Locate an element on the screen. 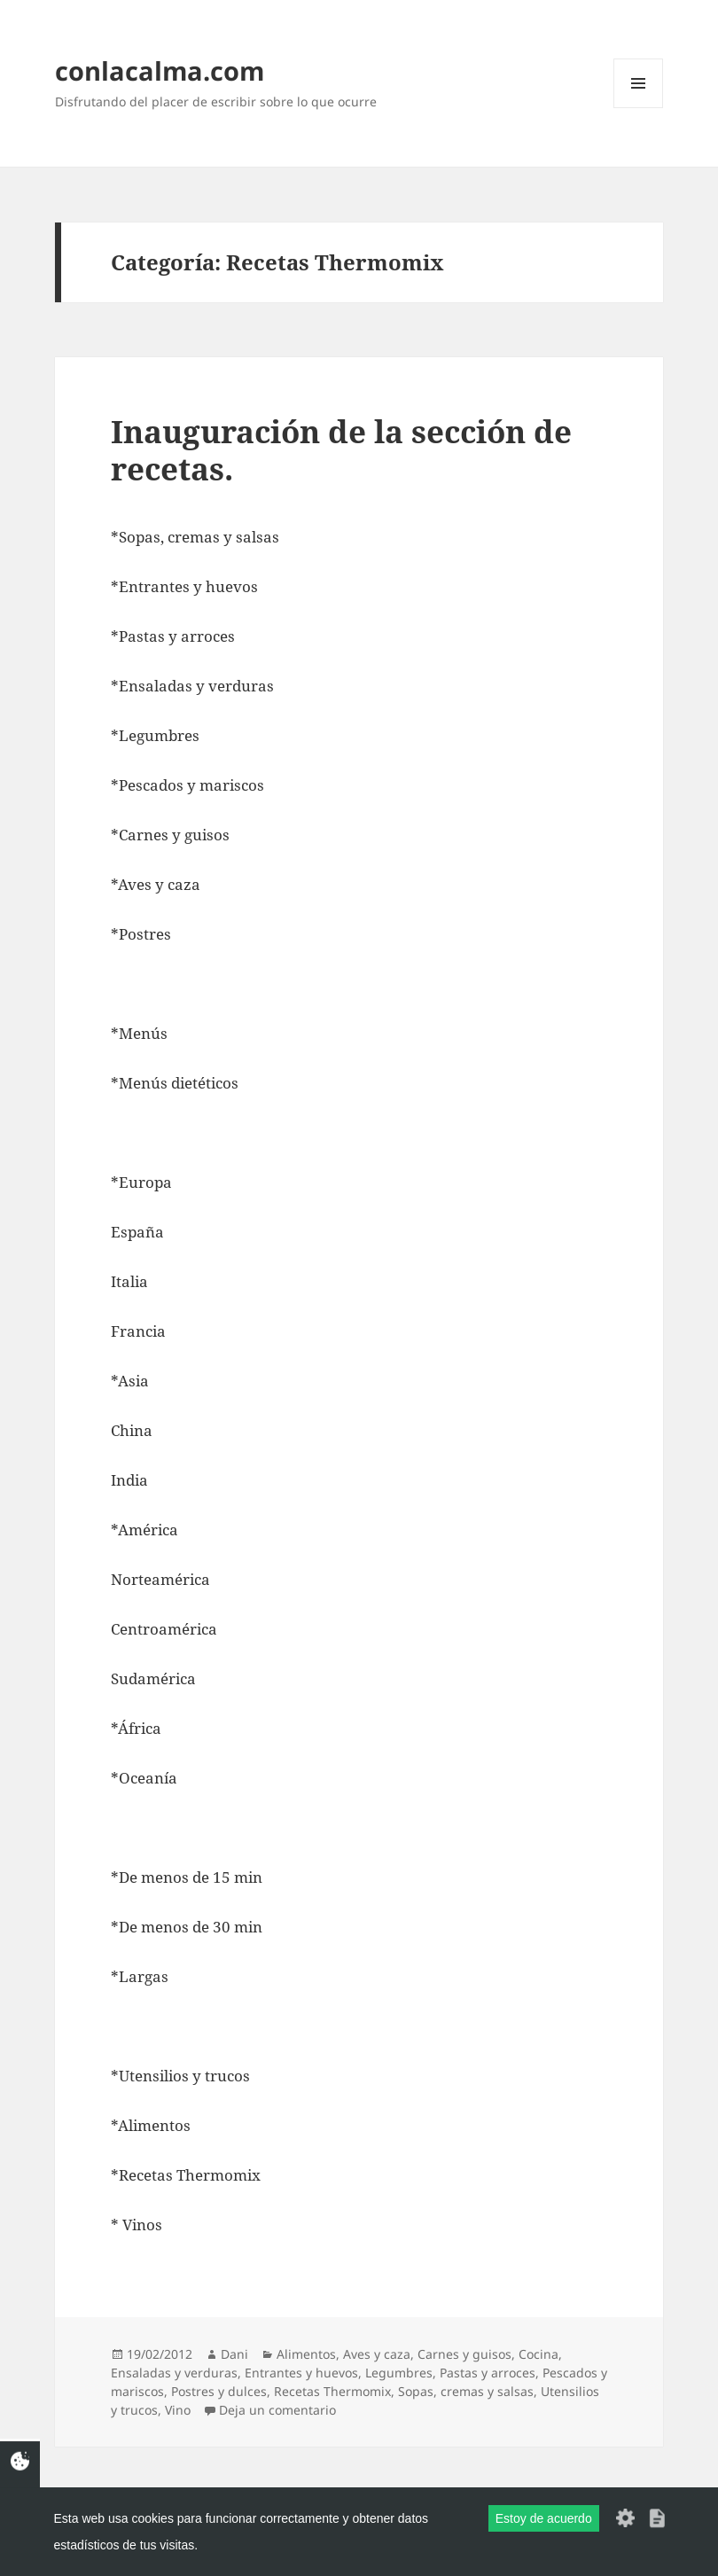 The width and height of the screenshot is (718, 2576). Deja un comentario is located at coordinates (277, 2409).